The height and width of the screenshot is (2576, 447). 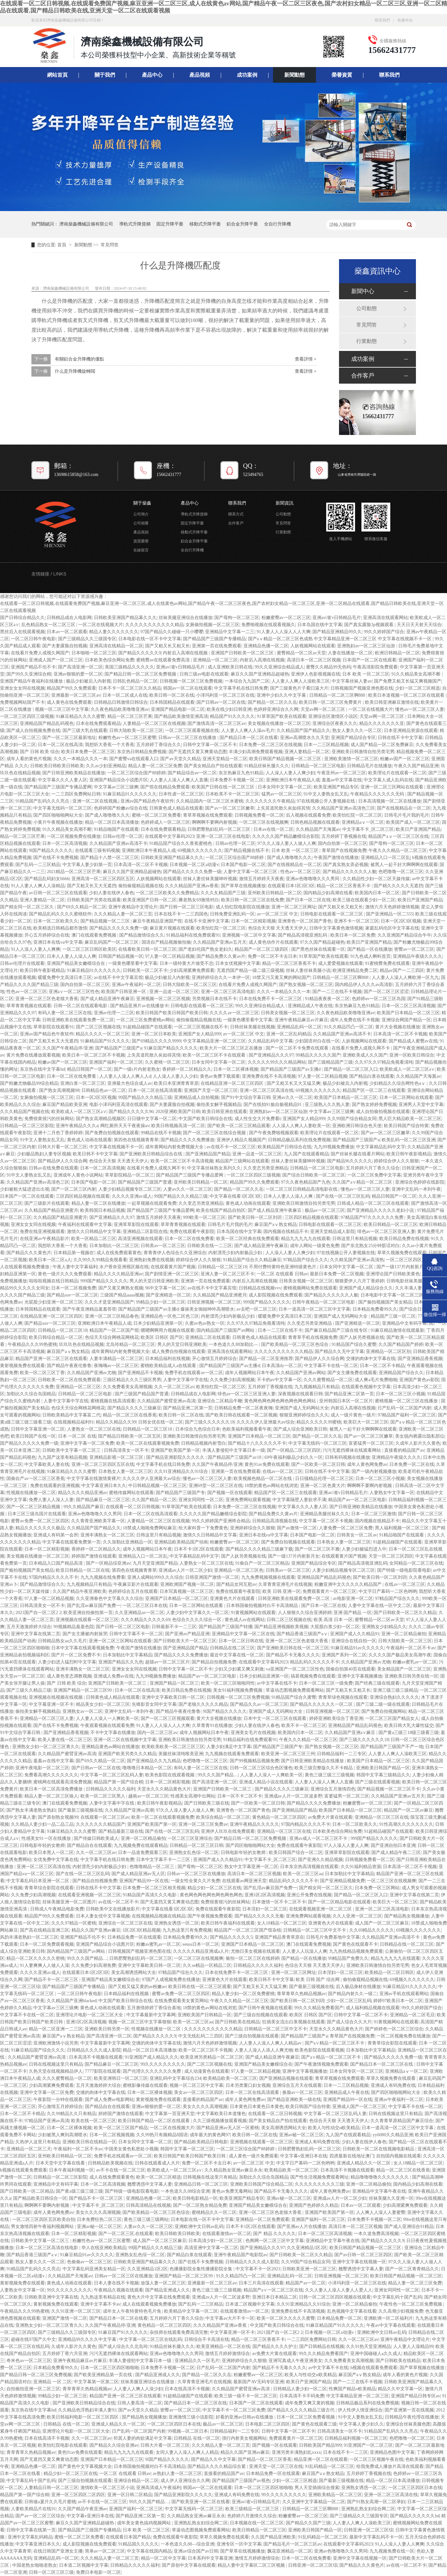 What do you see at coordinates (253, 1732) in the screenshot?
I see `亚洲美女毛片在线视频` at bounding box center [253, 1732].